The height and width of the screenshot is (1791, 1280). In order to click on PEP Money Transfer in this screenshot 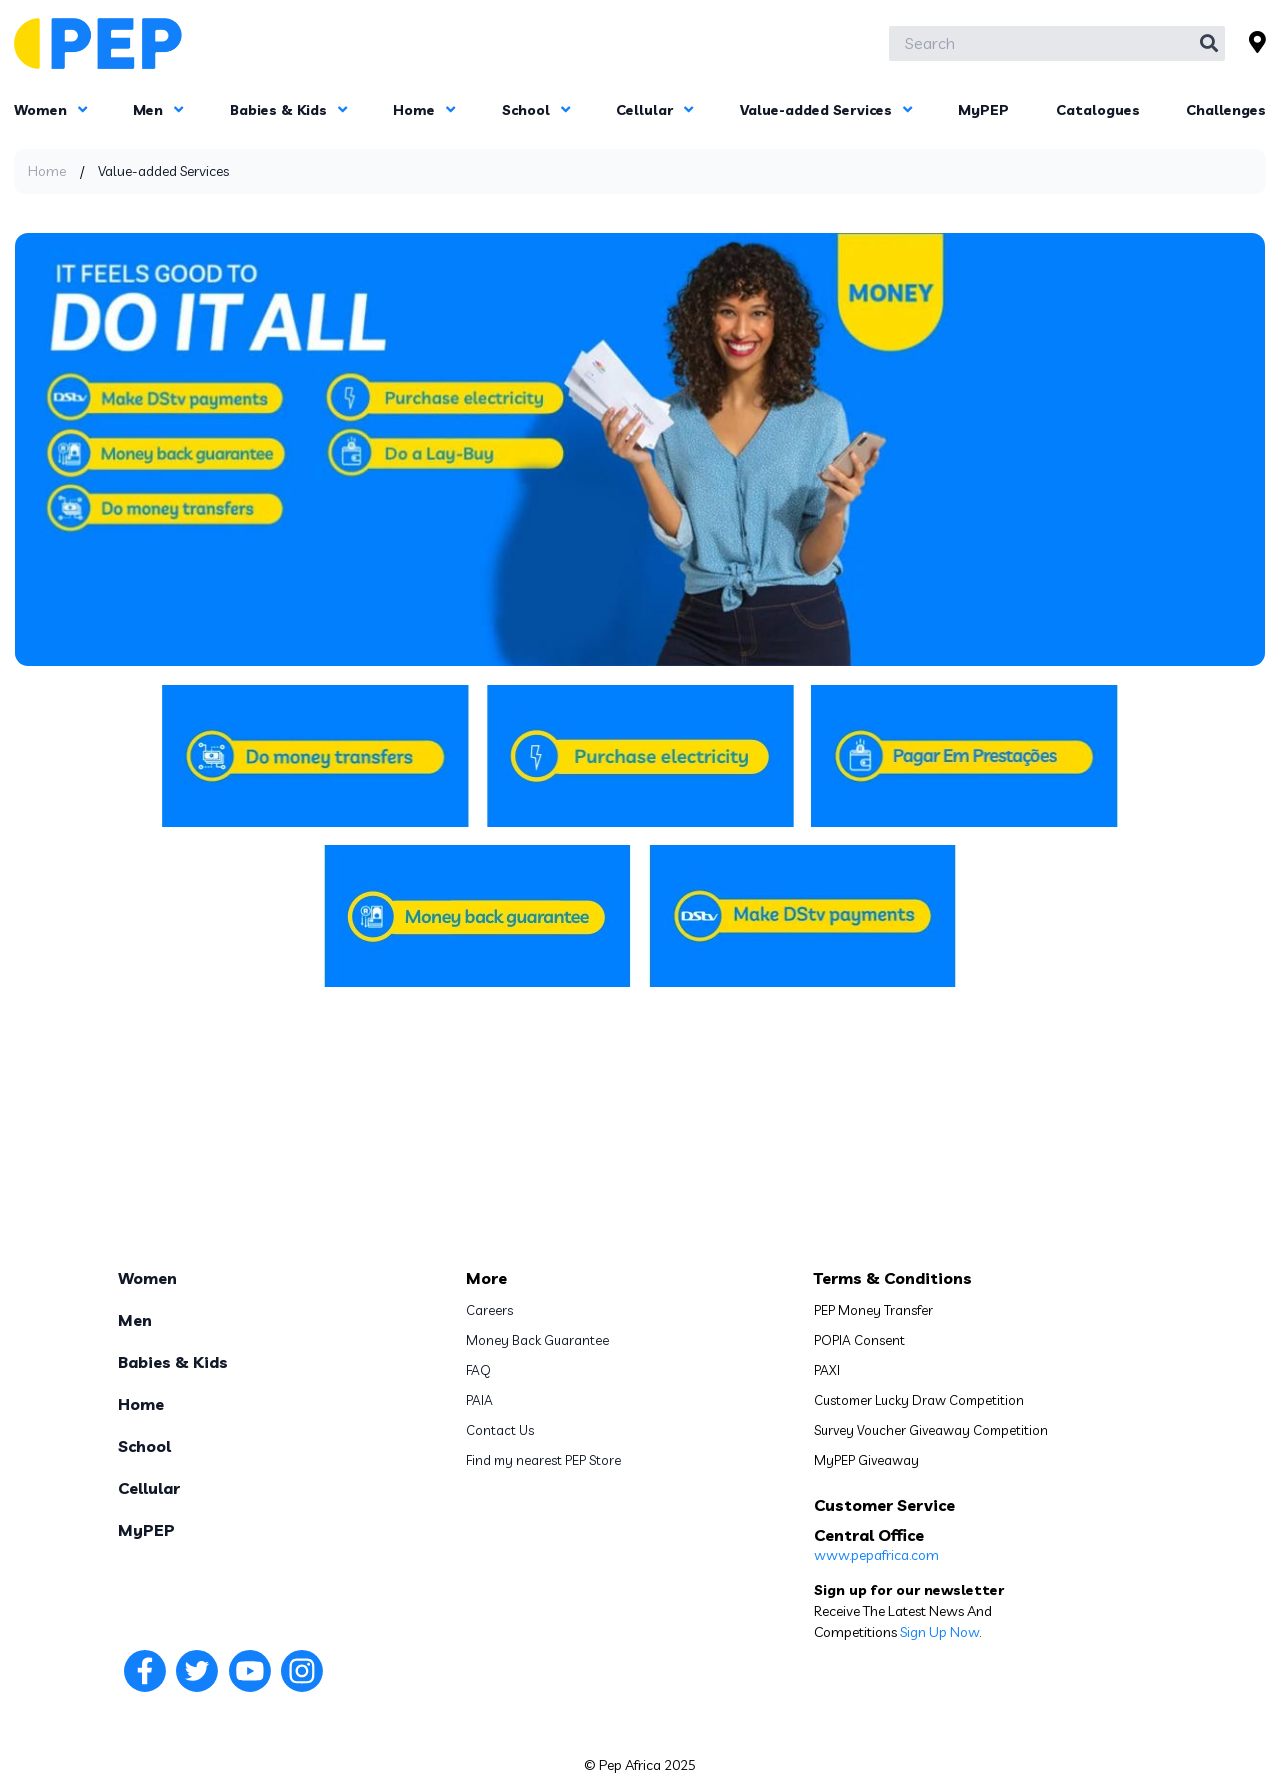, I will do `click(873, 1310)`.